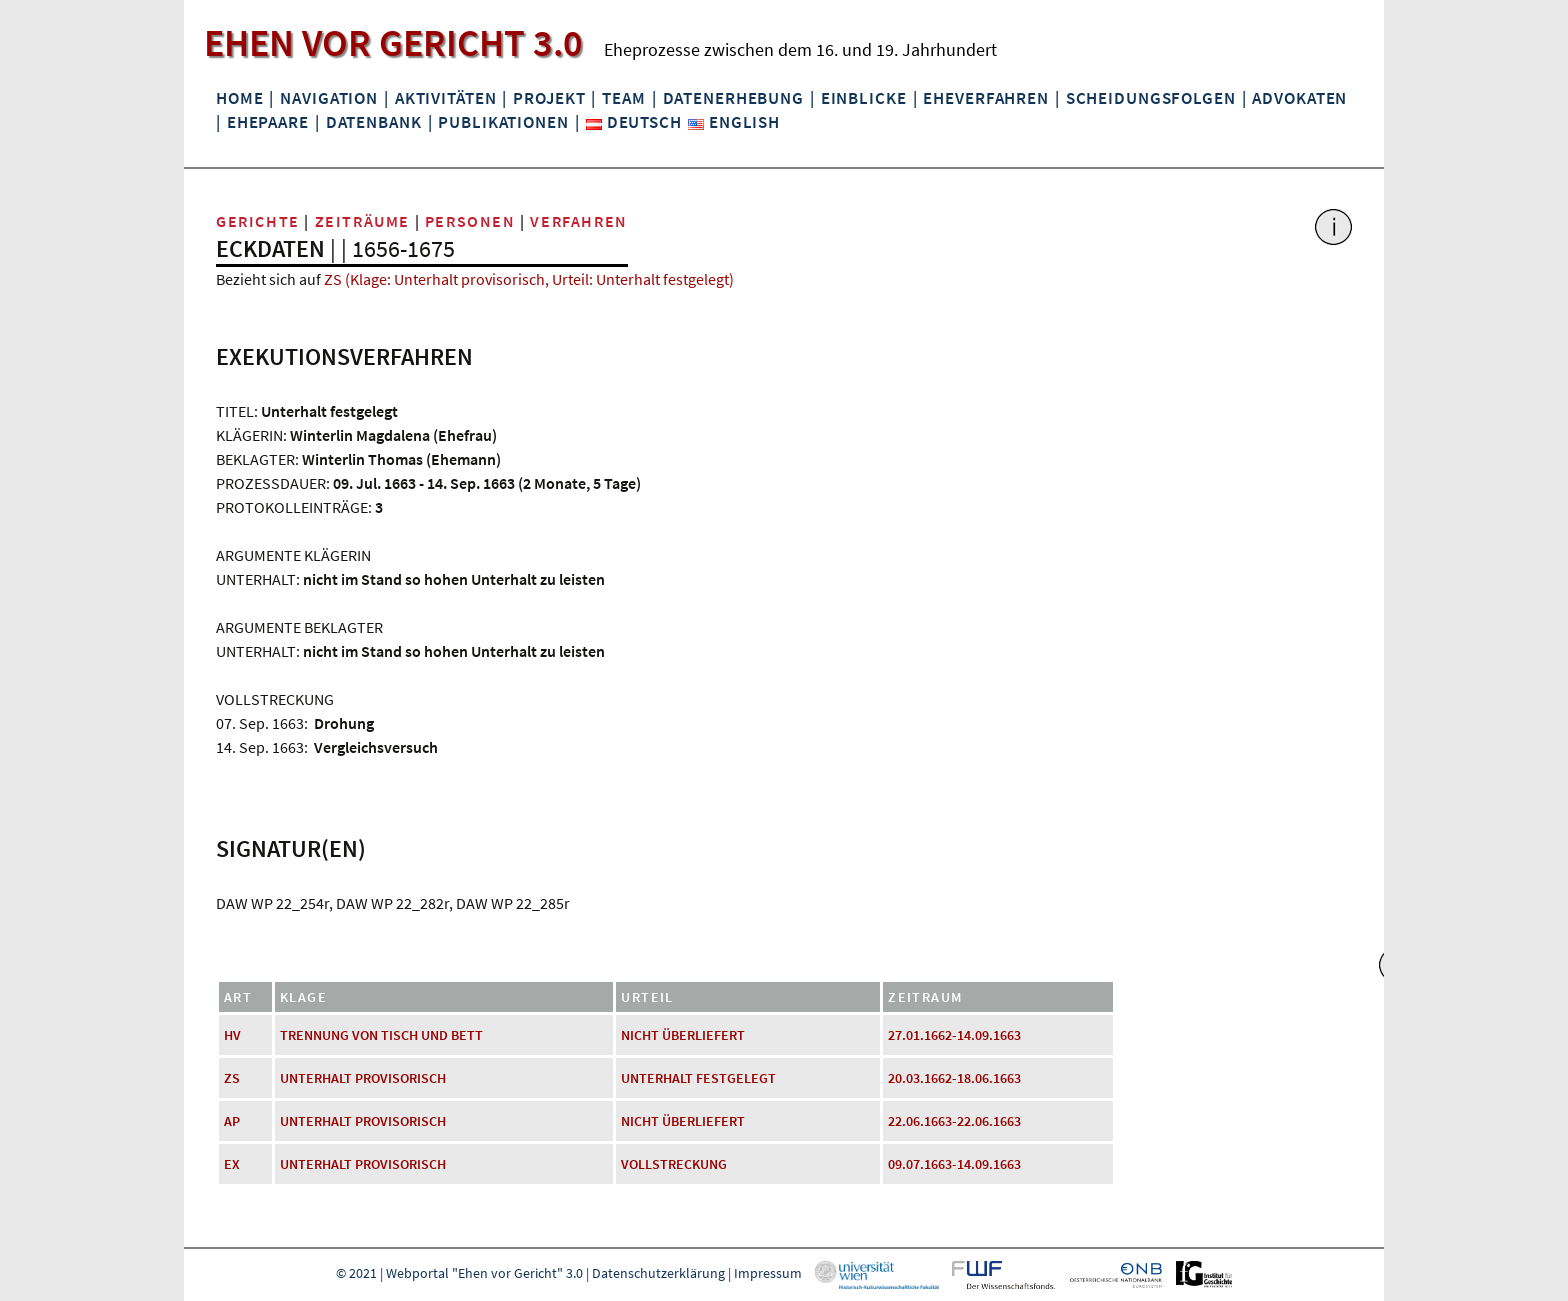 This screenshot has height=1301, width=1568. Describe the element at coordinates (362, 221) in the screenshot. I see `Zeiträume` at that location.